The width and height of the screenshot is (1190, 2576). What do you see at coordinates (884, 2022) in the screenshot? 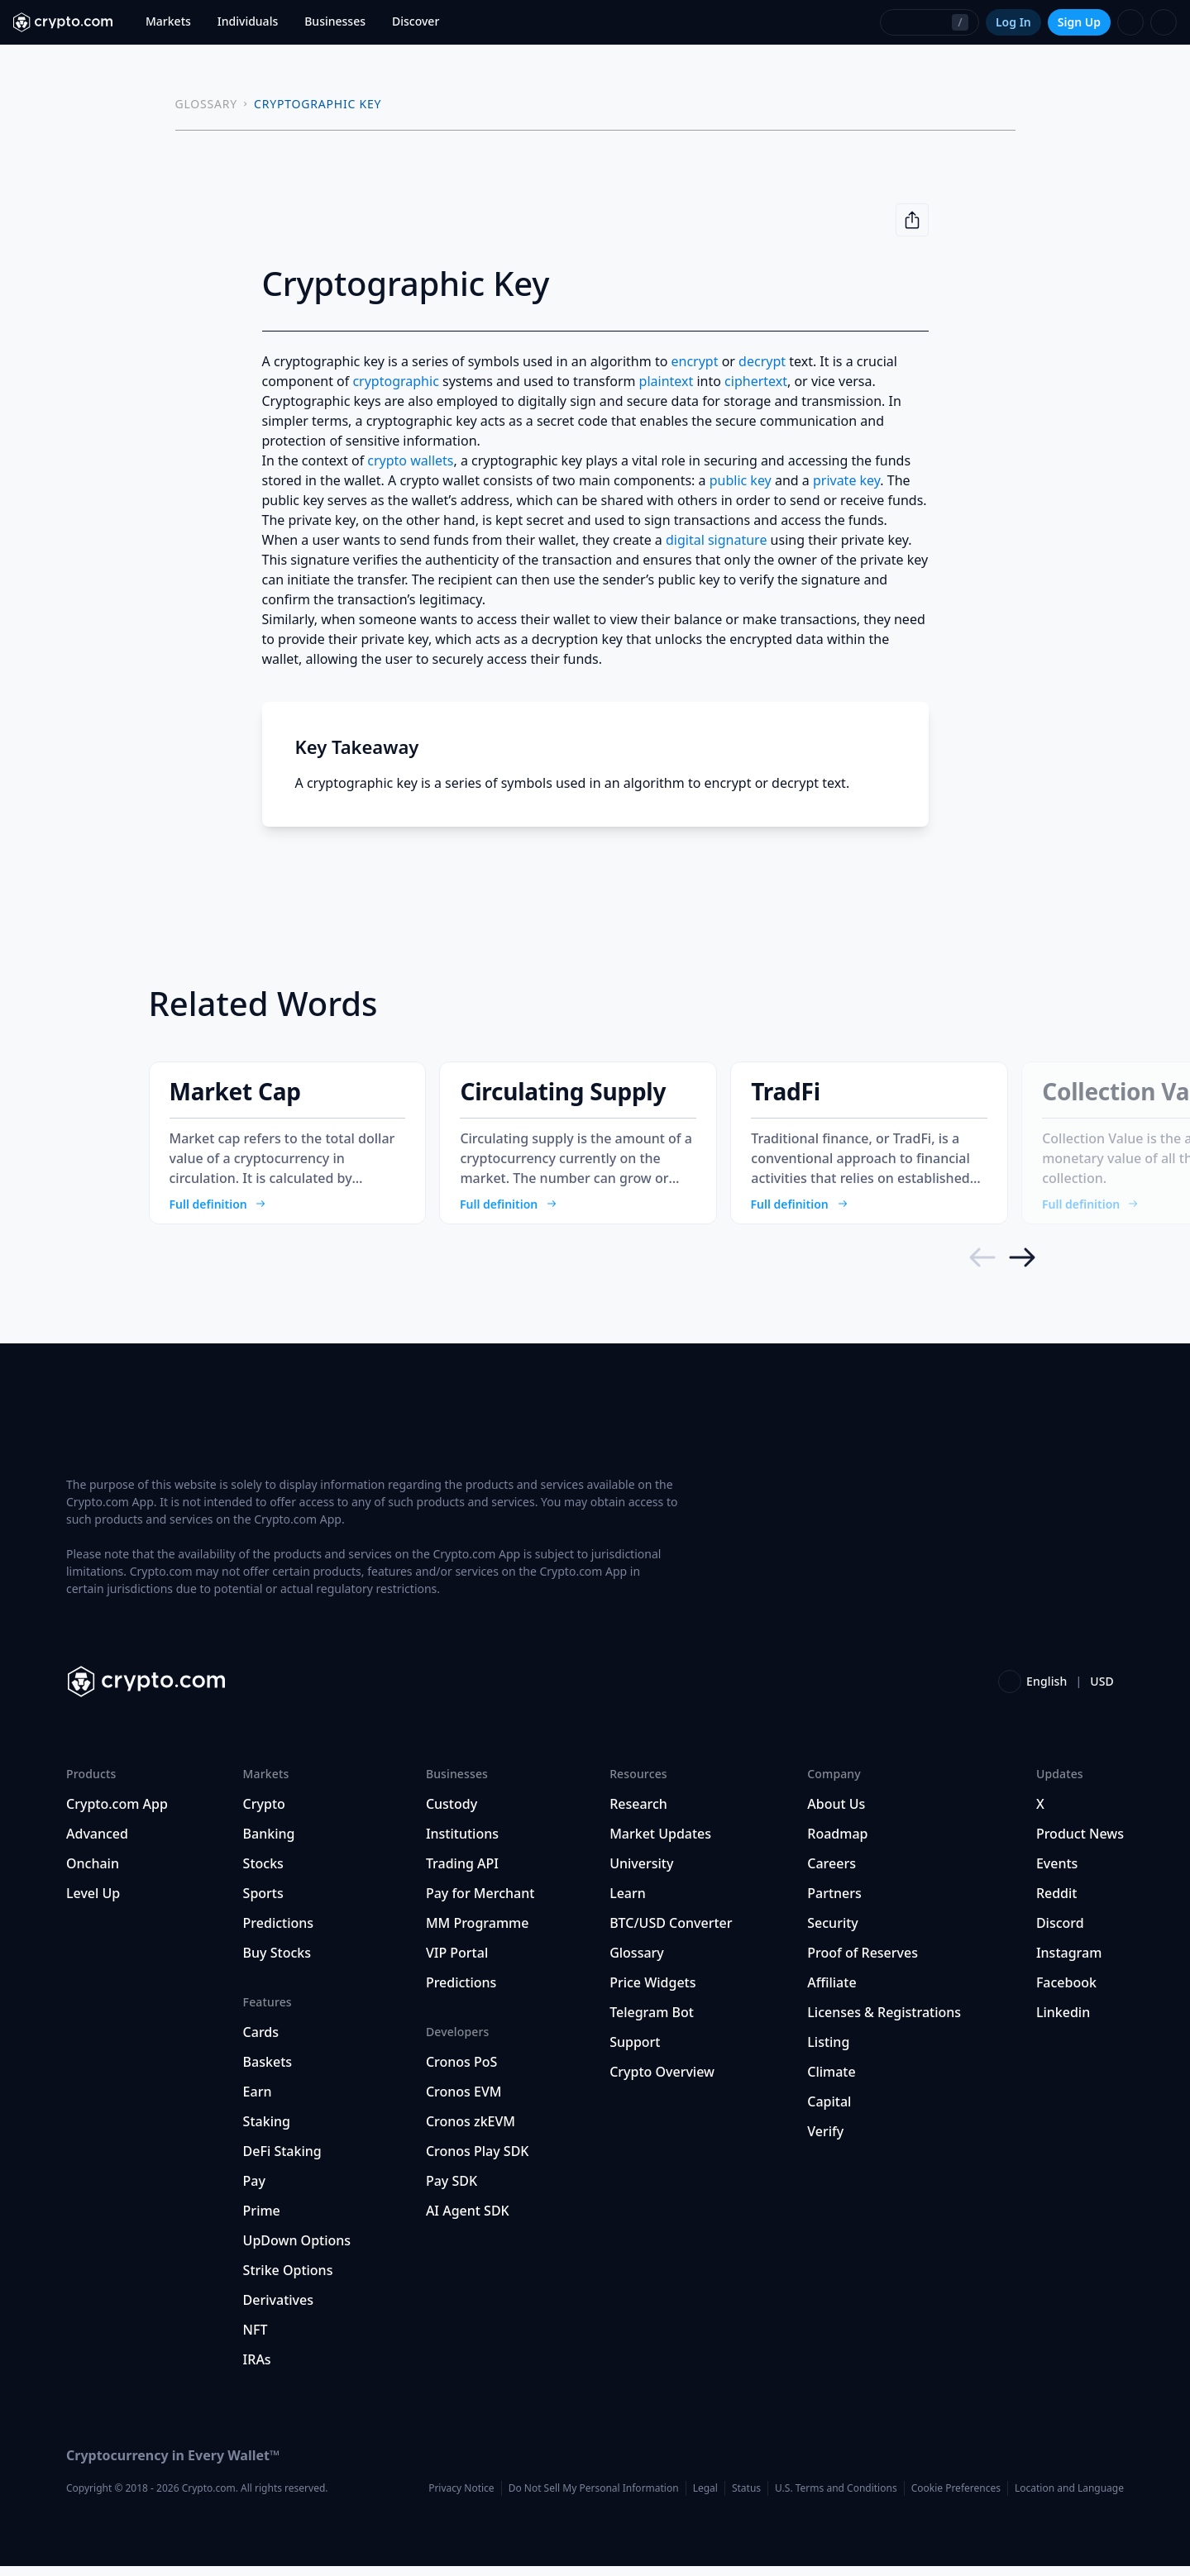
I see `Licenses & Registrations` at bounding box center [884, 2022].